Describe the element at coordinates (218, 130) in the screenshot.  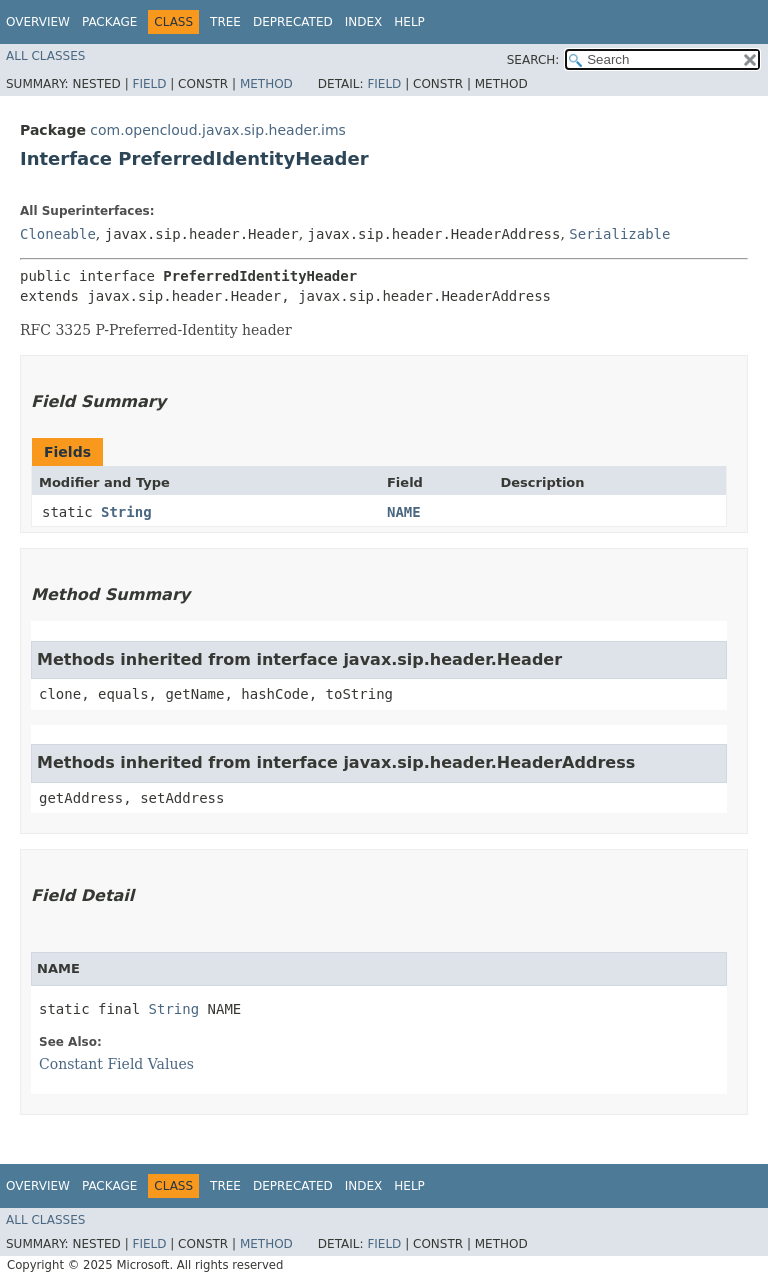
I see `com.opencloud.javax.sip.header.ims` at that location.